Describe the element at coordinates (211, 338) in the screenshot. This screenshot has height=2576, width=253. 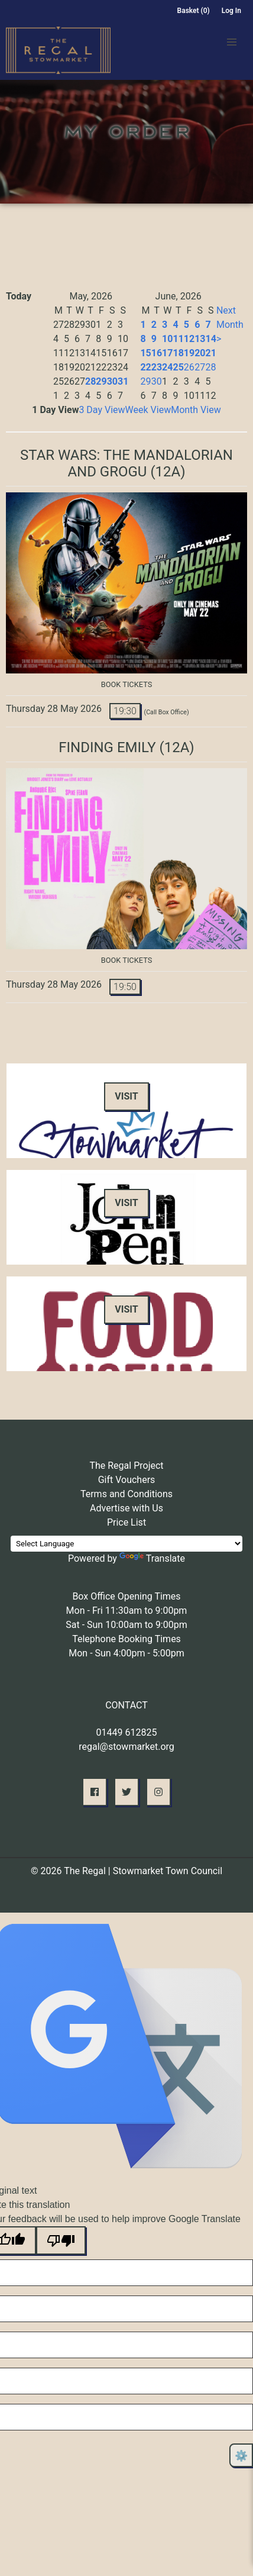
I see `14` at that location.